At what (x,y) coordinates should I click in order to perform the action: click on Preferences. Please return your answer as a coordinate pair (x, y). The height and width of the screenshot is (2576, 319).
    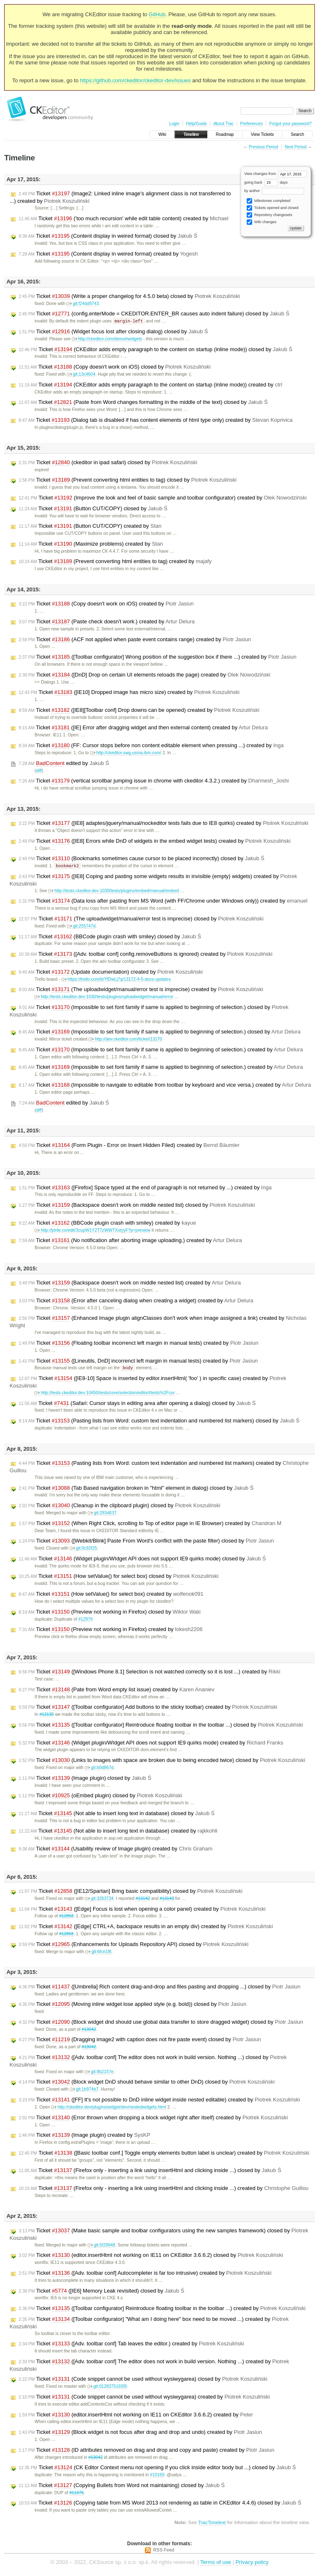
    Looking at the image, I should click on (251, 123).